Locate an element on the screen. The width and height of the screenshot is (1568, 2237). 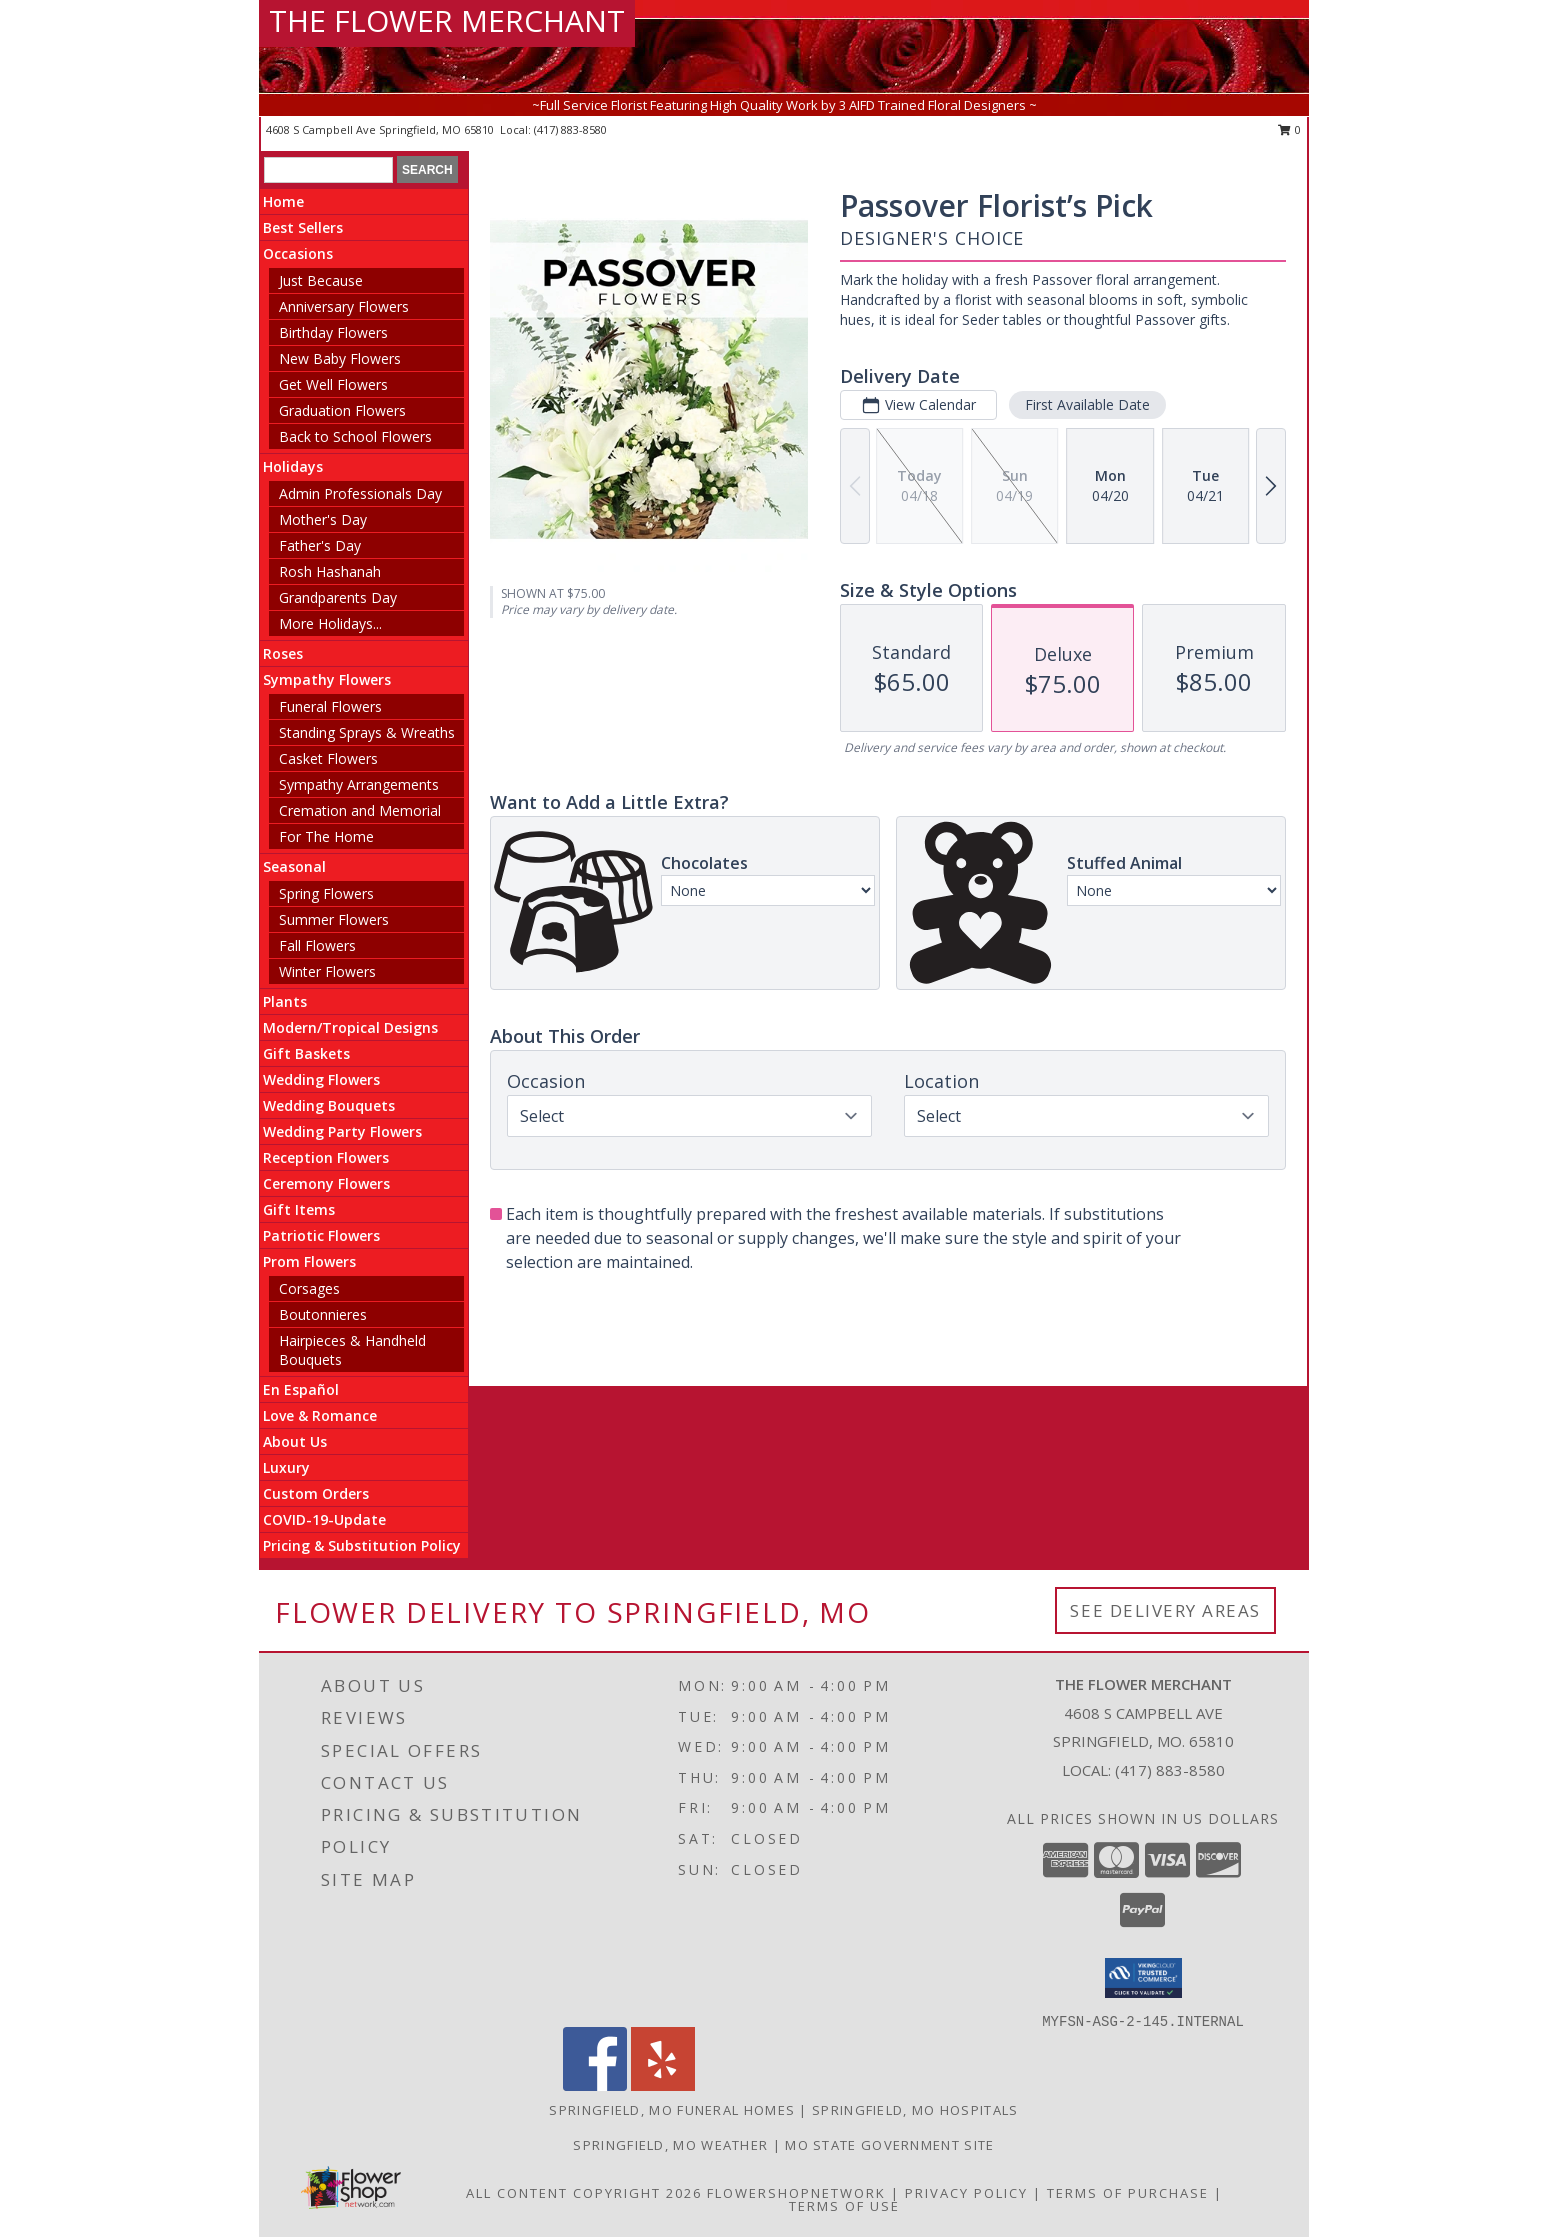
COVID-19-Update is located at coordinates (324, 1519).